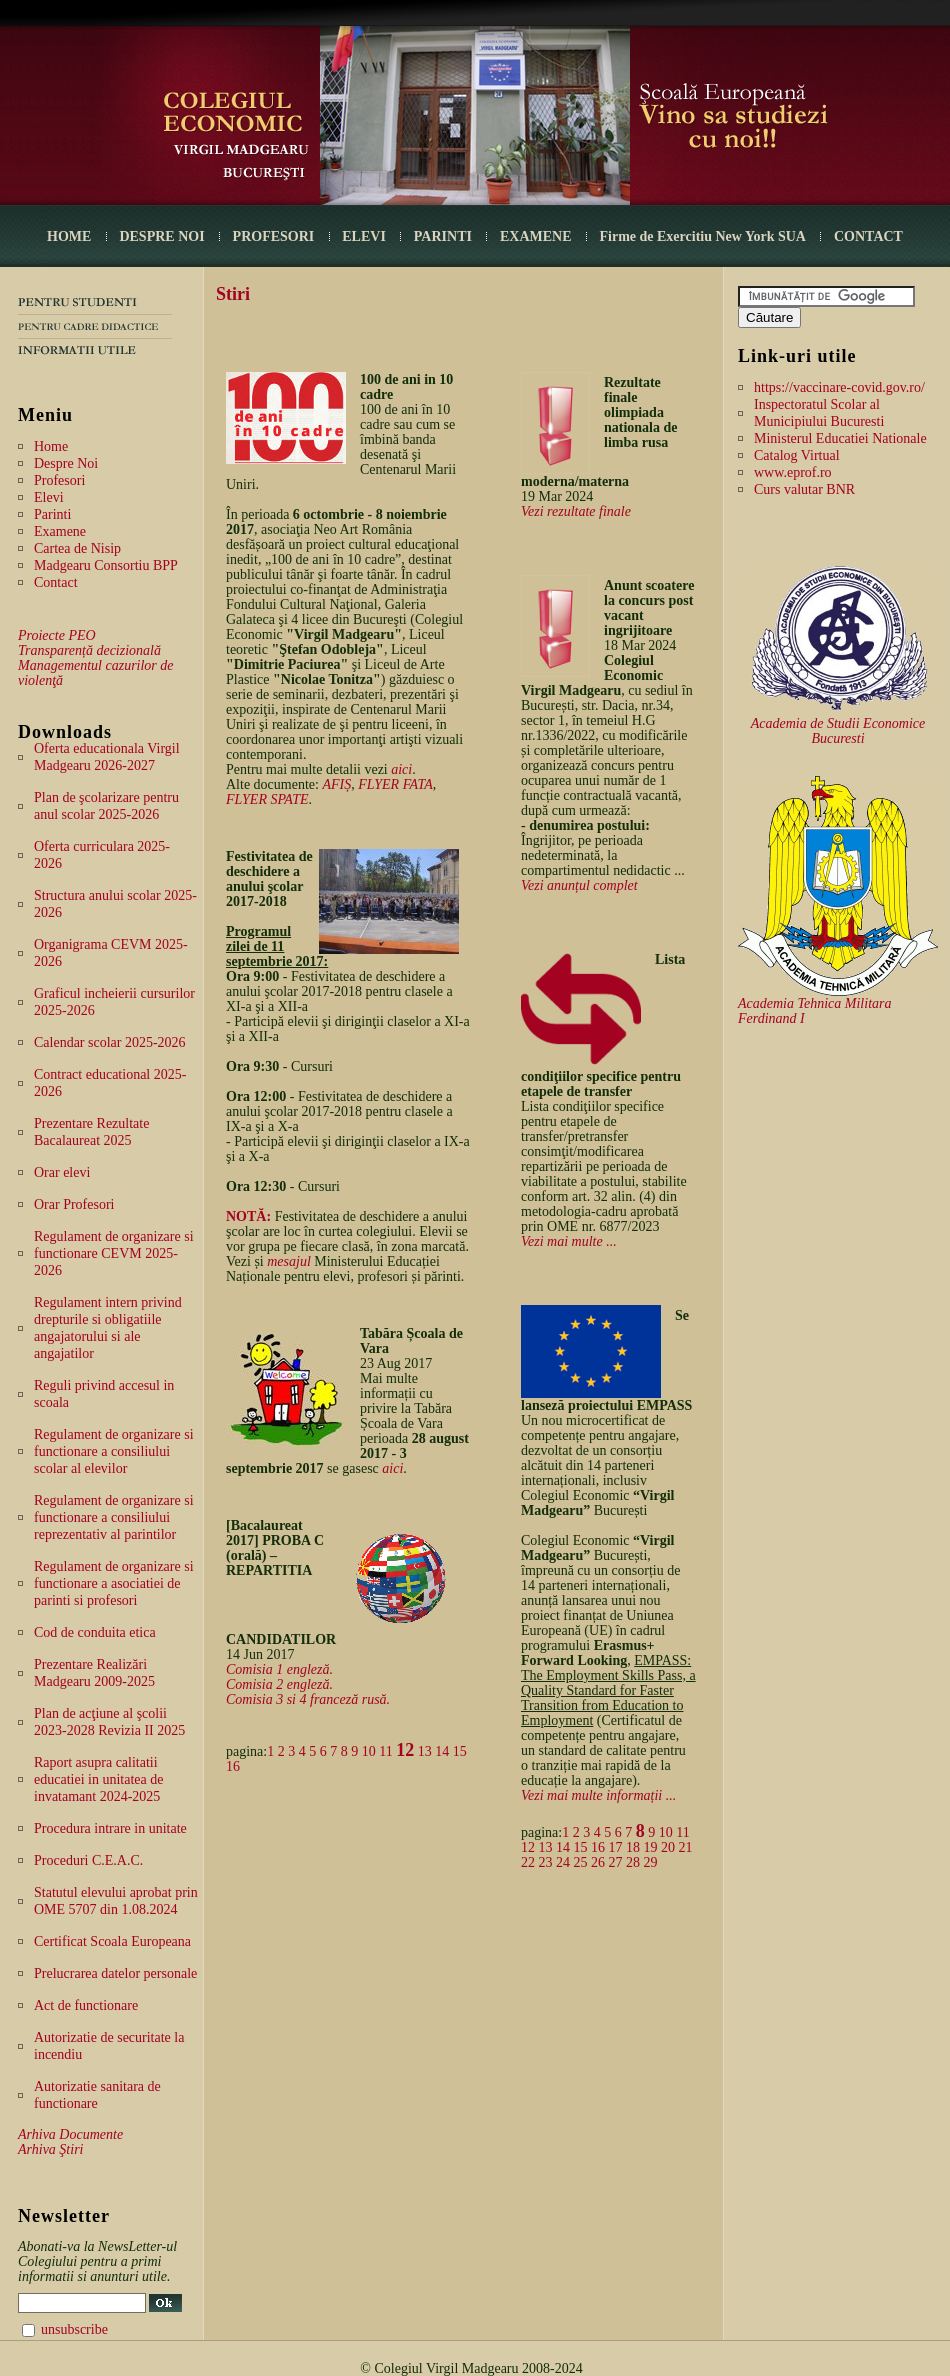 The image size is (950, 2376). What do you see at coordinates (52, 514) in the screenshot?
I see `Parinti` at bounding box center [52, 514].